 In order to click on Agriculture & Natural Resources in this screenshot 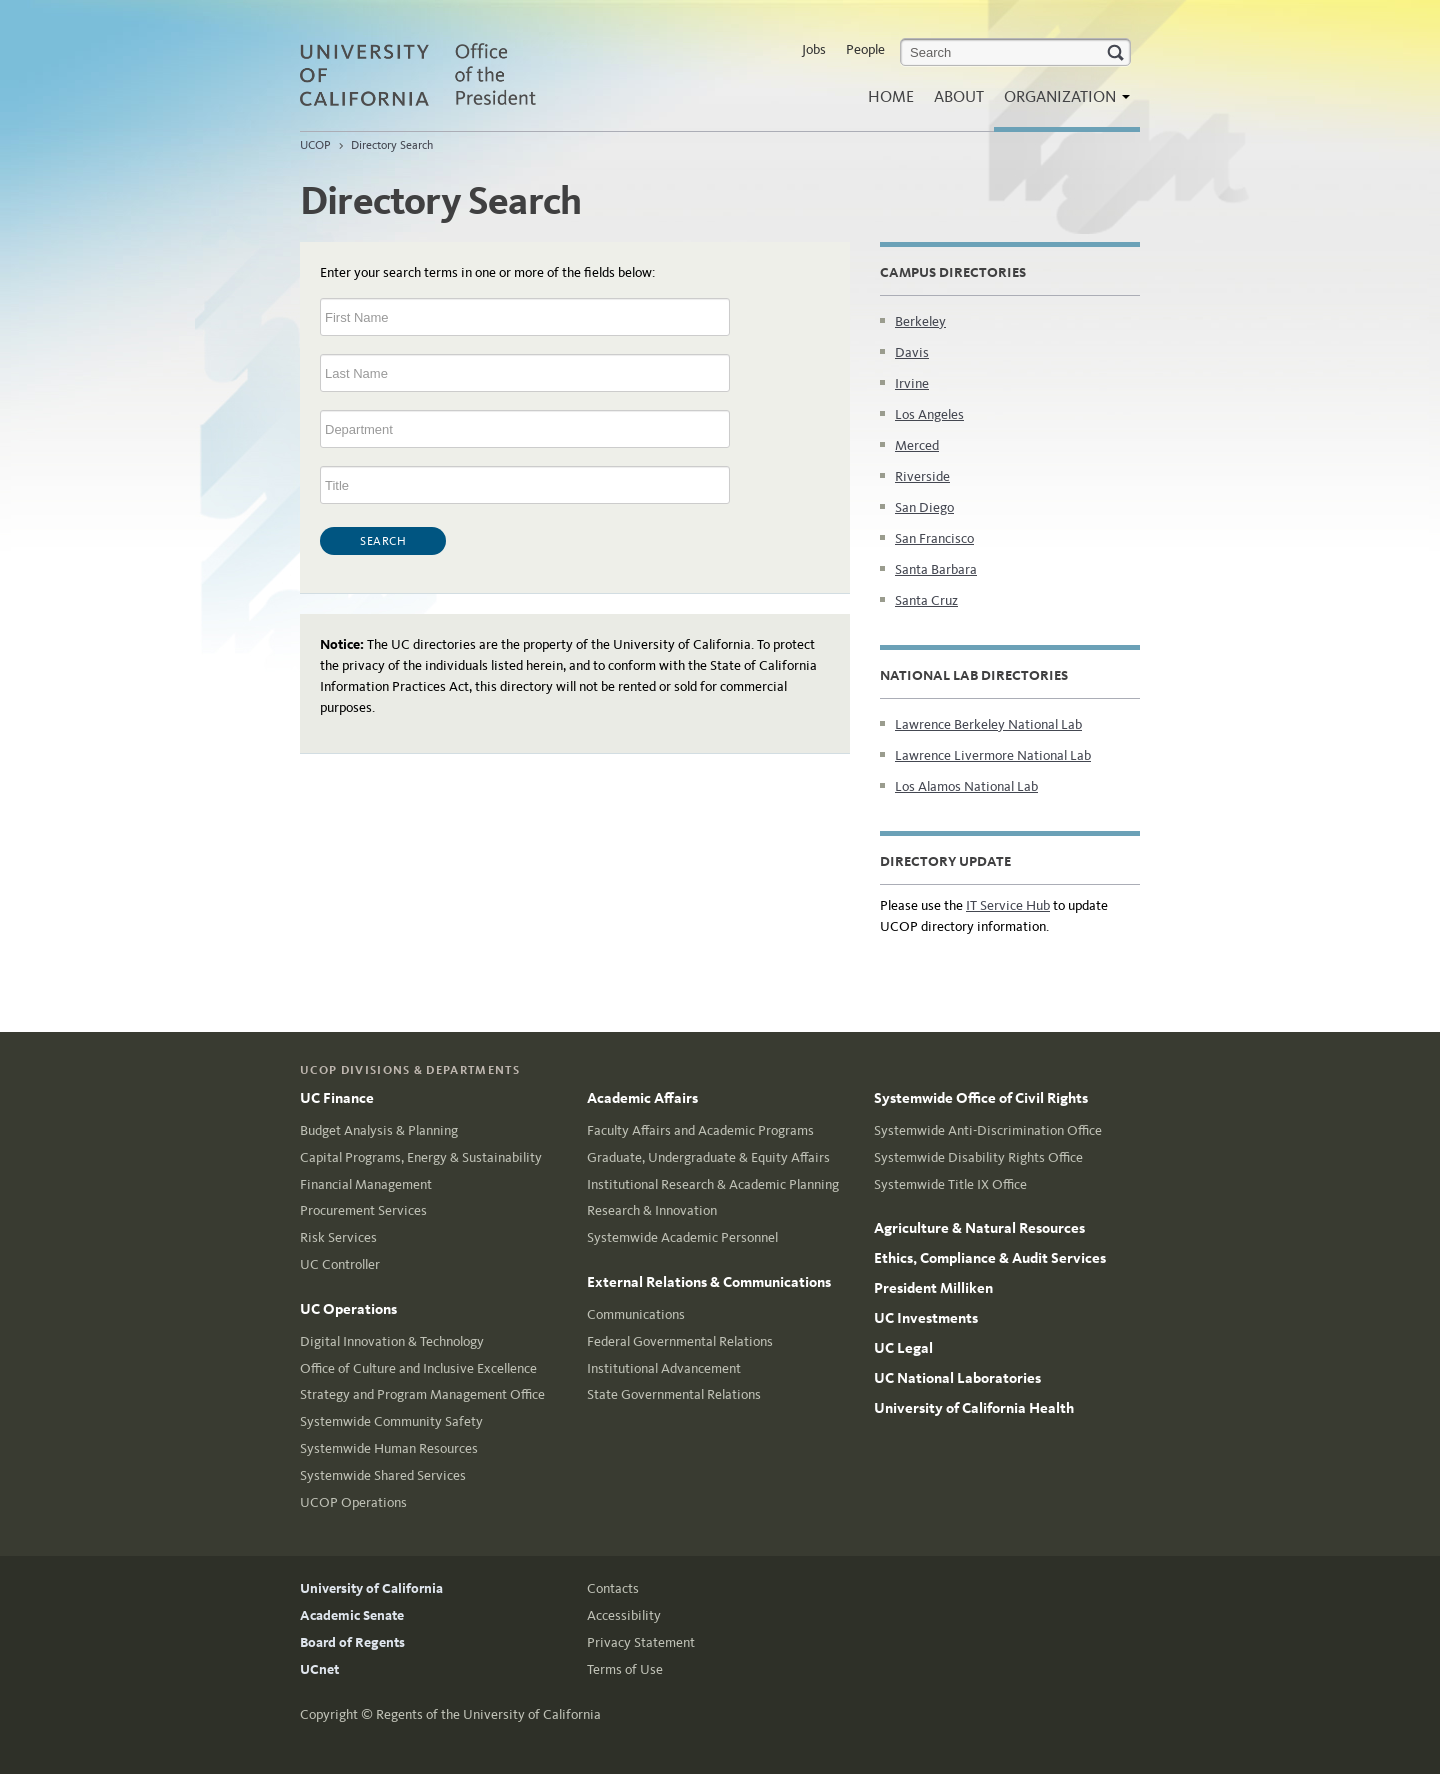, I will do `click(979, 1228)`.